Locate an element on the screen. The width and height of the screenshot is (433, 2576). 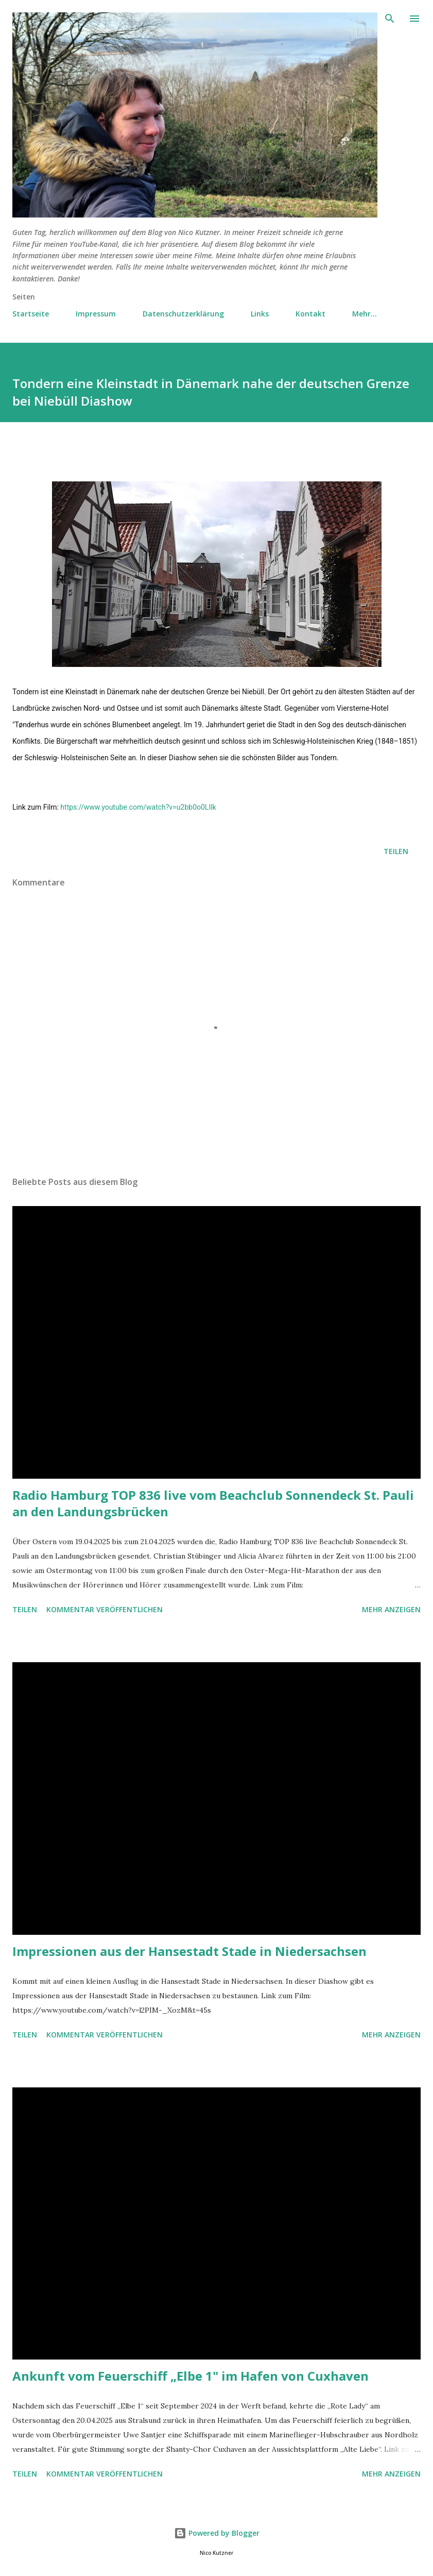
Kontakt is located at coordinates (310, 314).